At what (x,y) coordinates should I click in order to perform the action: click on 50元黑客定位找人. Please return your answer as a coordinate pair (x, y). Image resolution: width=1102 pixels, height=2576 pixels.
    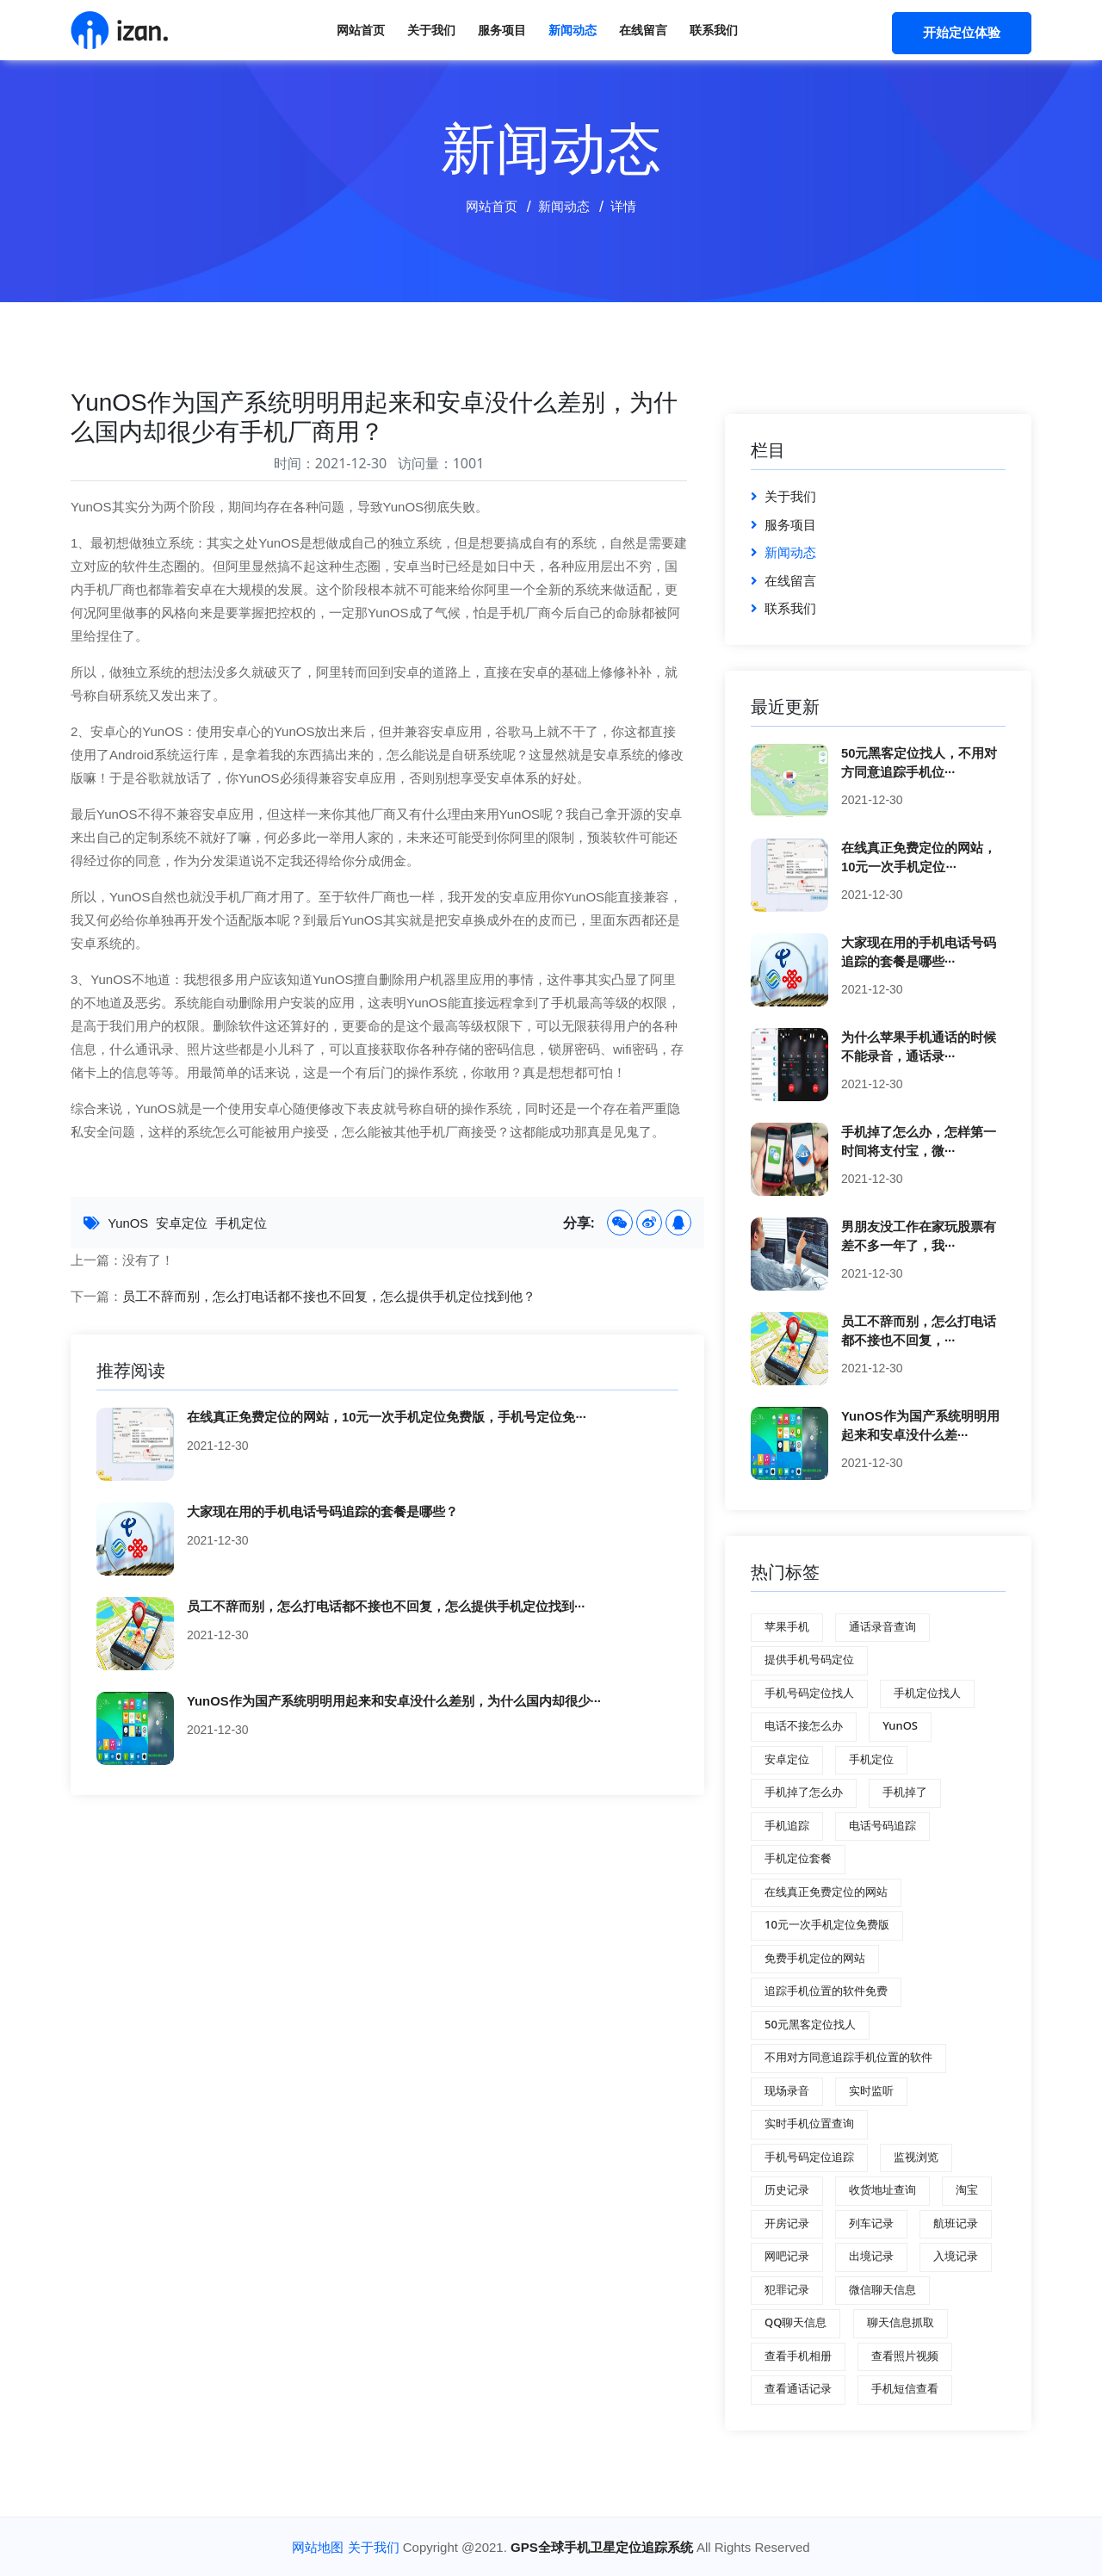
    Looking at the image, I should click on (810, 2024).